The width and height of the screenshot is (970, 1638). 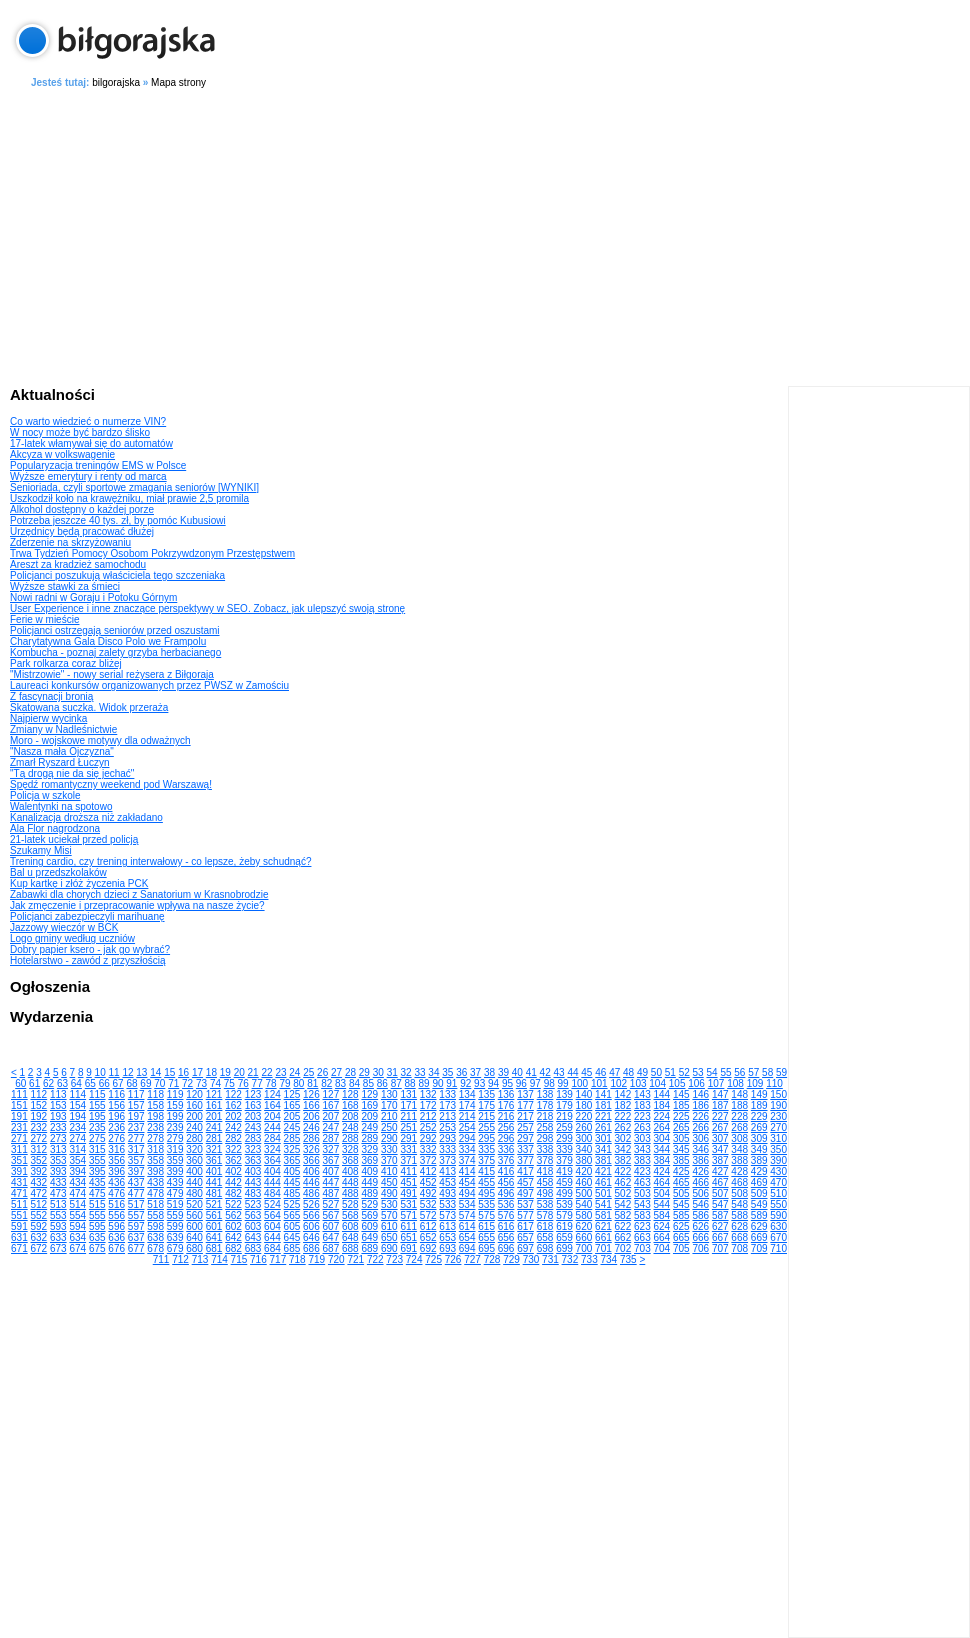 What do you see at coordinates (86, 817) in the screenshot?
I see `Kanalizacja droższa niż zakładano` at bounding box center [86, 817].